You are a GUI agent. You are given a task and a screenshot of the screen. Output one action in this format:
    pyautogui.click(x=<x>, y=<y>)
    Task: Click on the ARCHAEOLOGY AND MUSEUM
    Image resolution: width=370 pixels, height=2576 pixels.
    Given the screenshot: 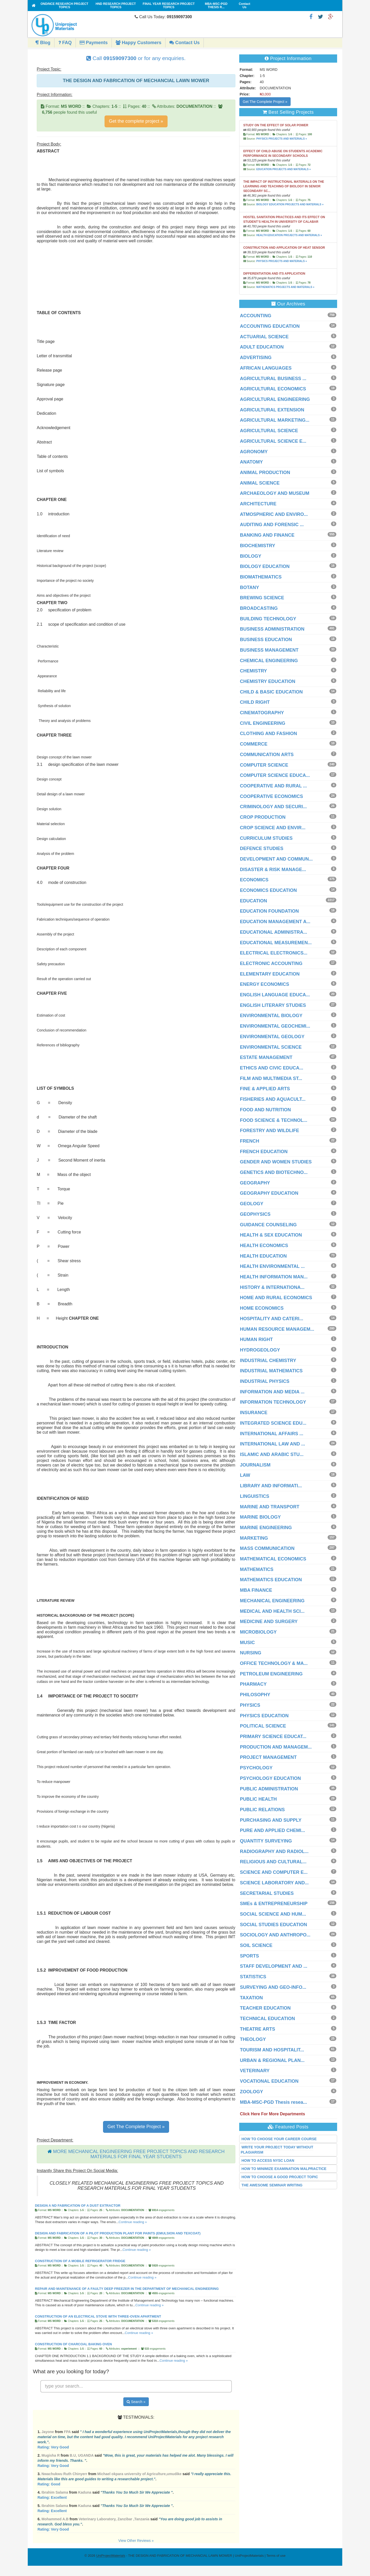 What is the action you would take?
    pyautogui.click(x=274, y=493)
    